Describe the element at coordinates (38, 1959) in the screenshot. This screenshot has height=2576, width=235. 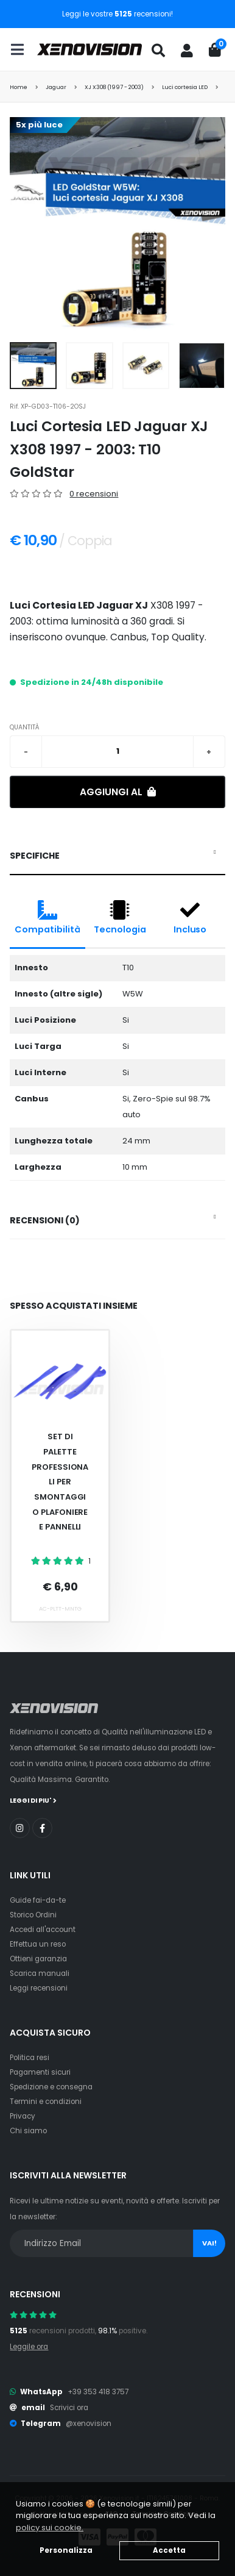
I see `Ottieni garanzia` at that location.